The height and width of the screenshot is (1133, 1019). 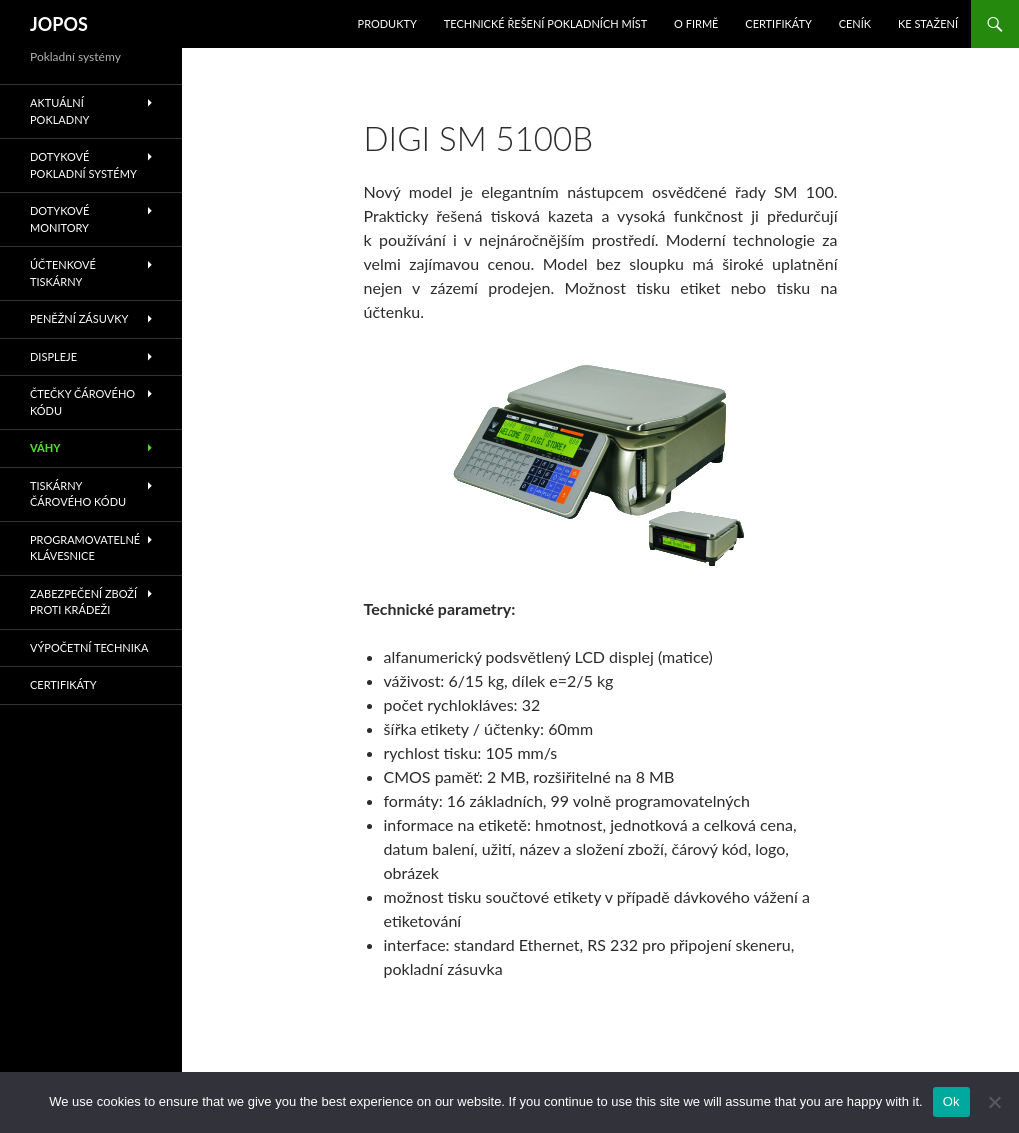 I want to click on O Firmě, so click(x=696, y=23).